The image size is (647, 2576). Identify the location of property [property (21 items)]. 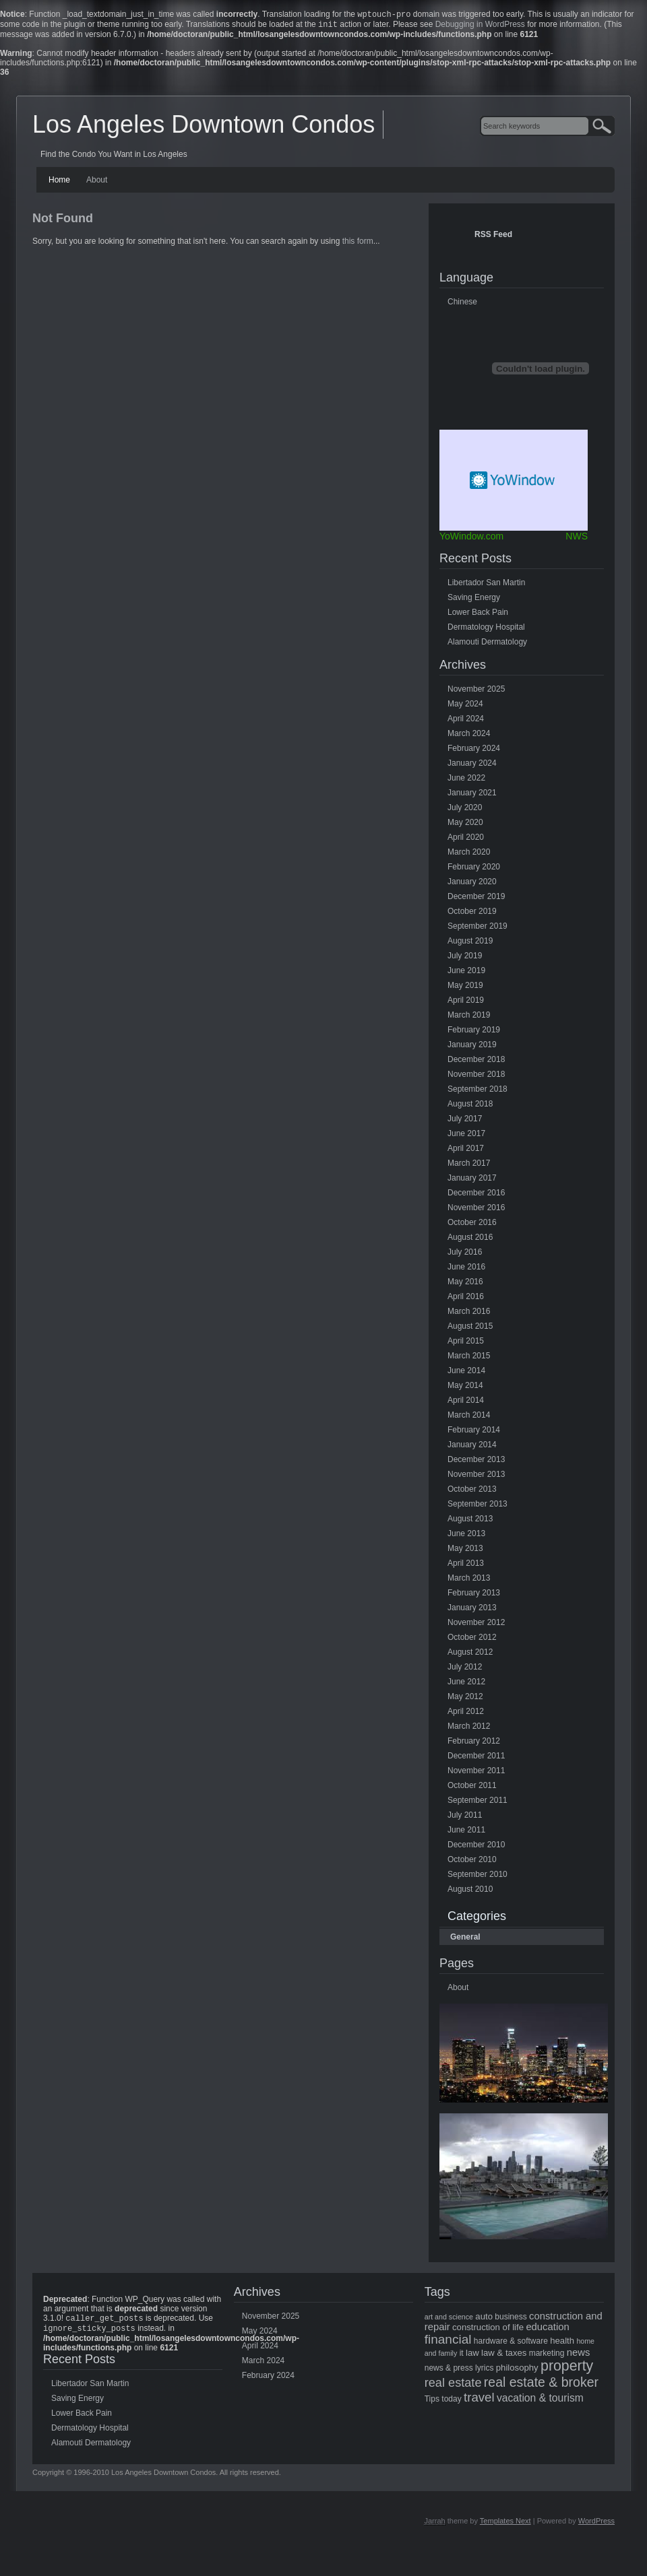
(567, 2368).